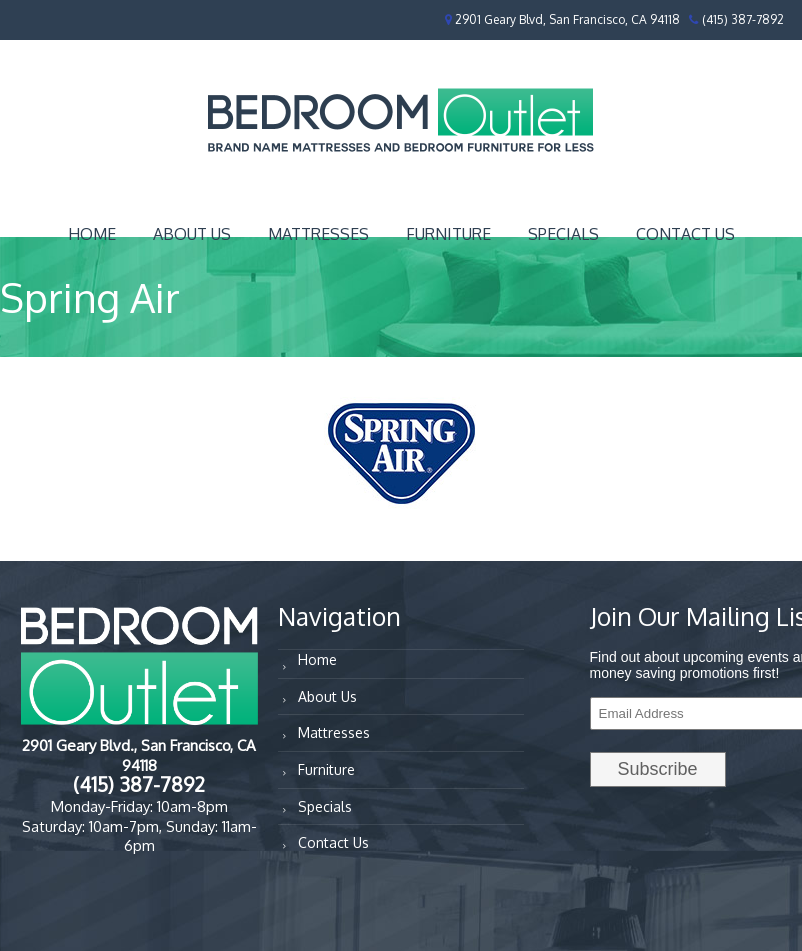 The height and width of the screenshot is (951, 802). Describe the element at coordinates (318, 234) in the screenshot. I see `Mattresses` at that location.